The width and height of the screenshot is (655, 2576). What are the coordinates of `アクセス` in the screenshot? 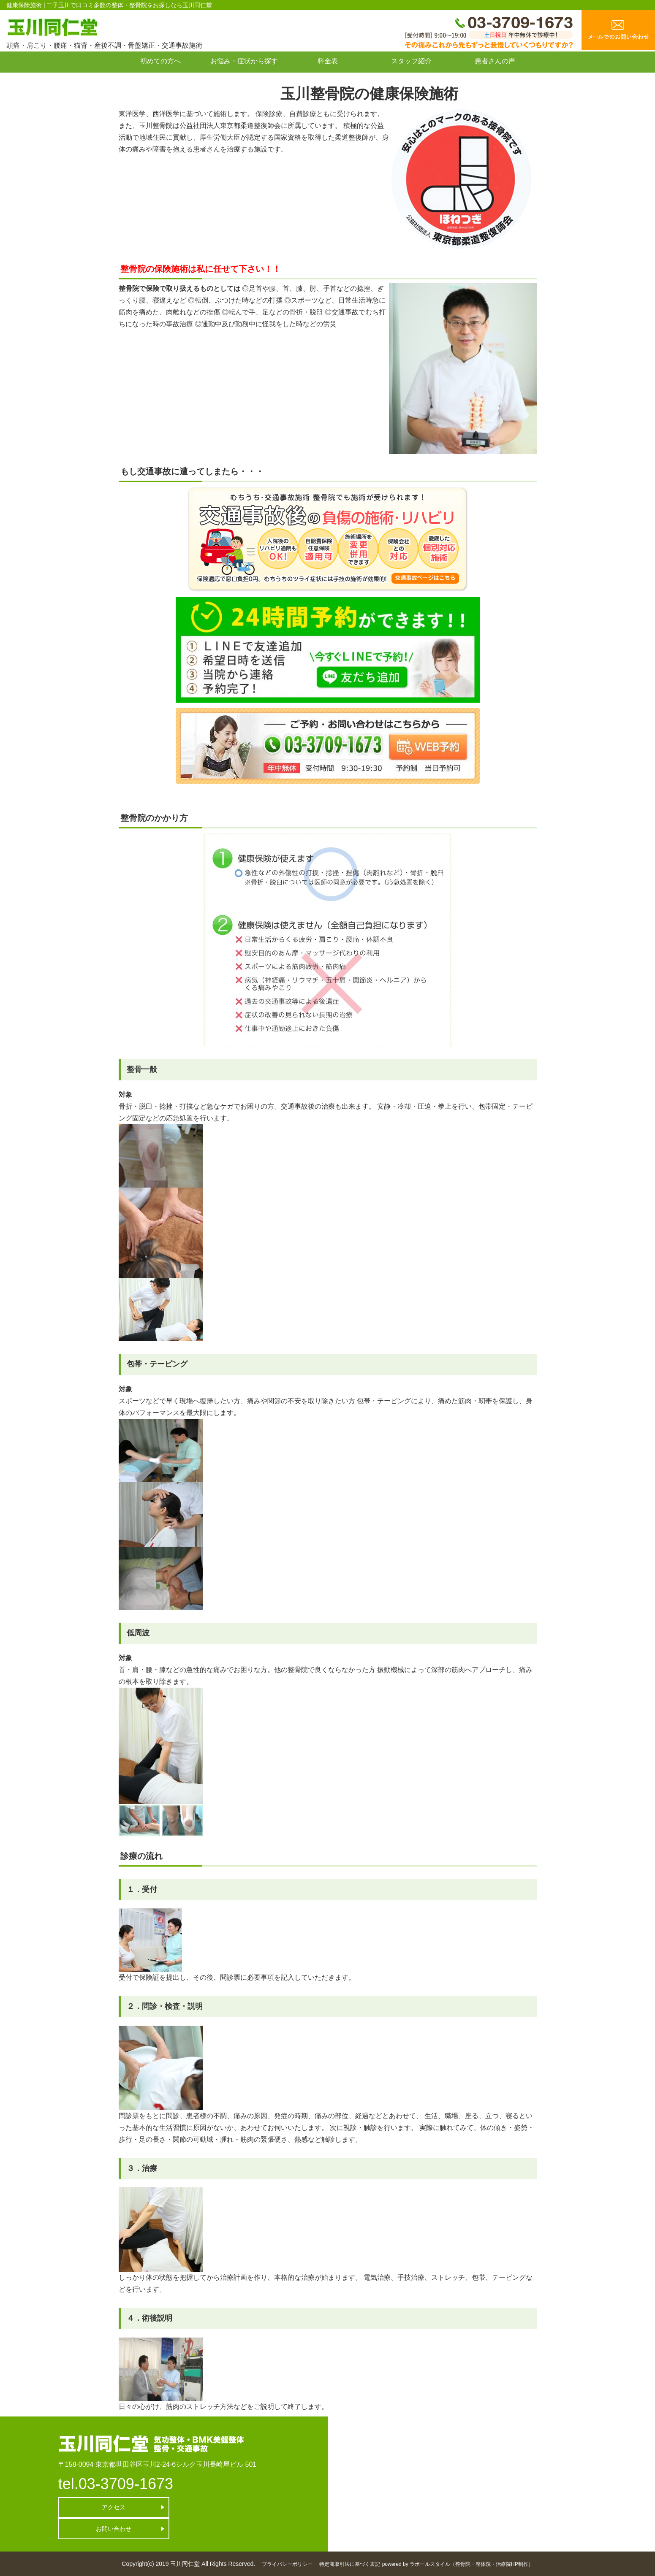 It's located at (105, 2507).